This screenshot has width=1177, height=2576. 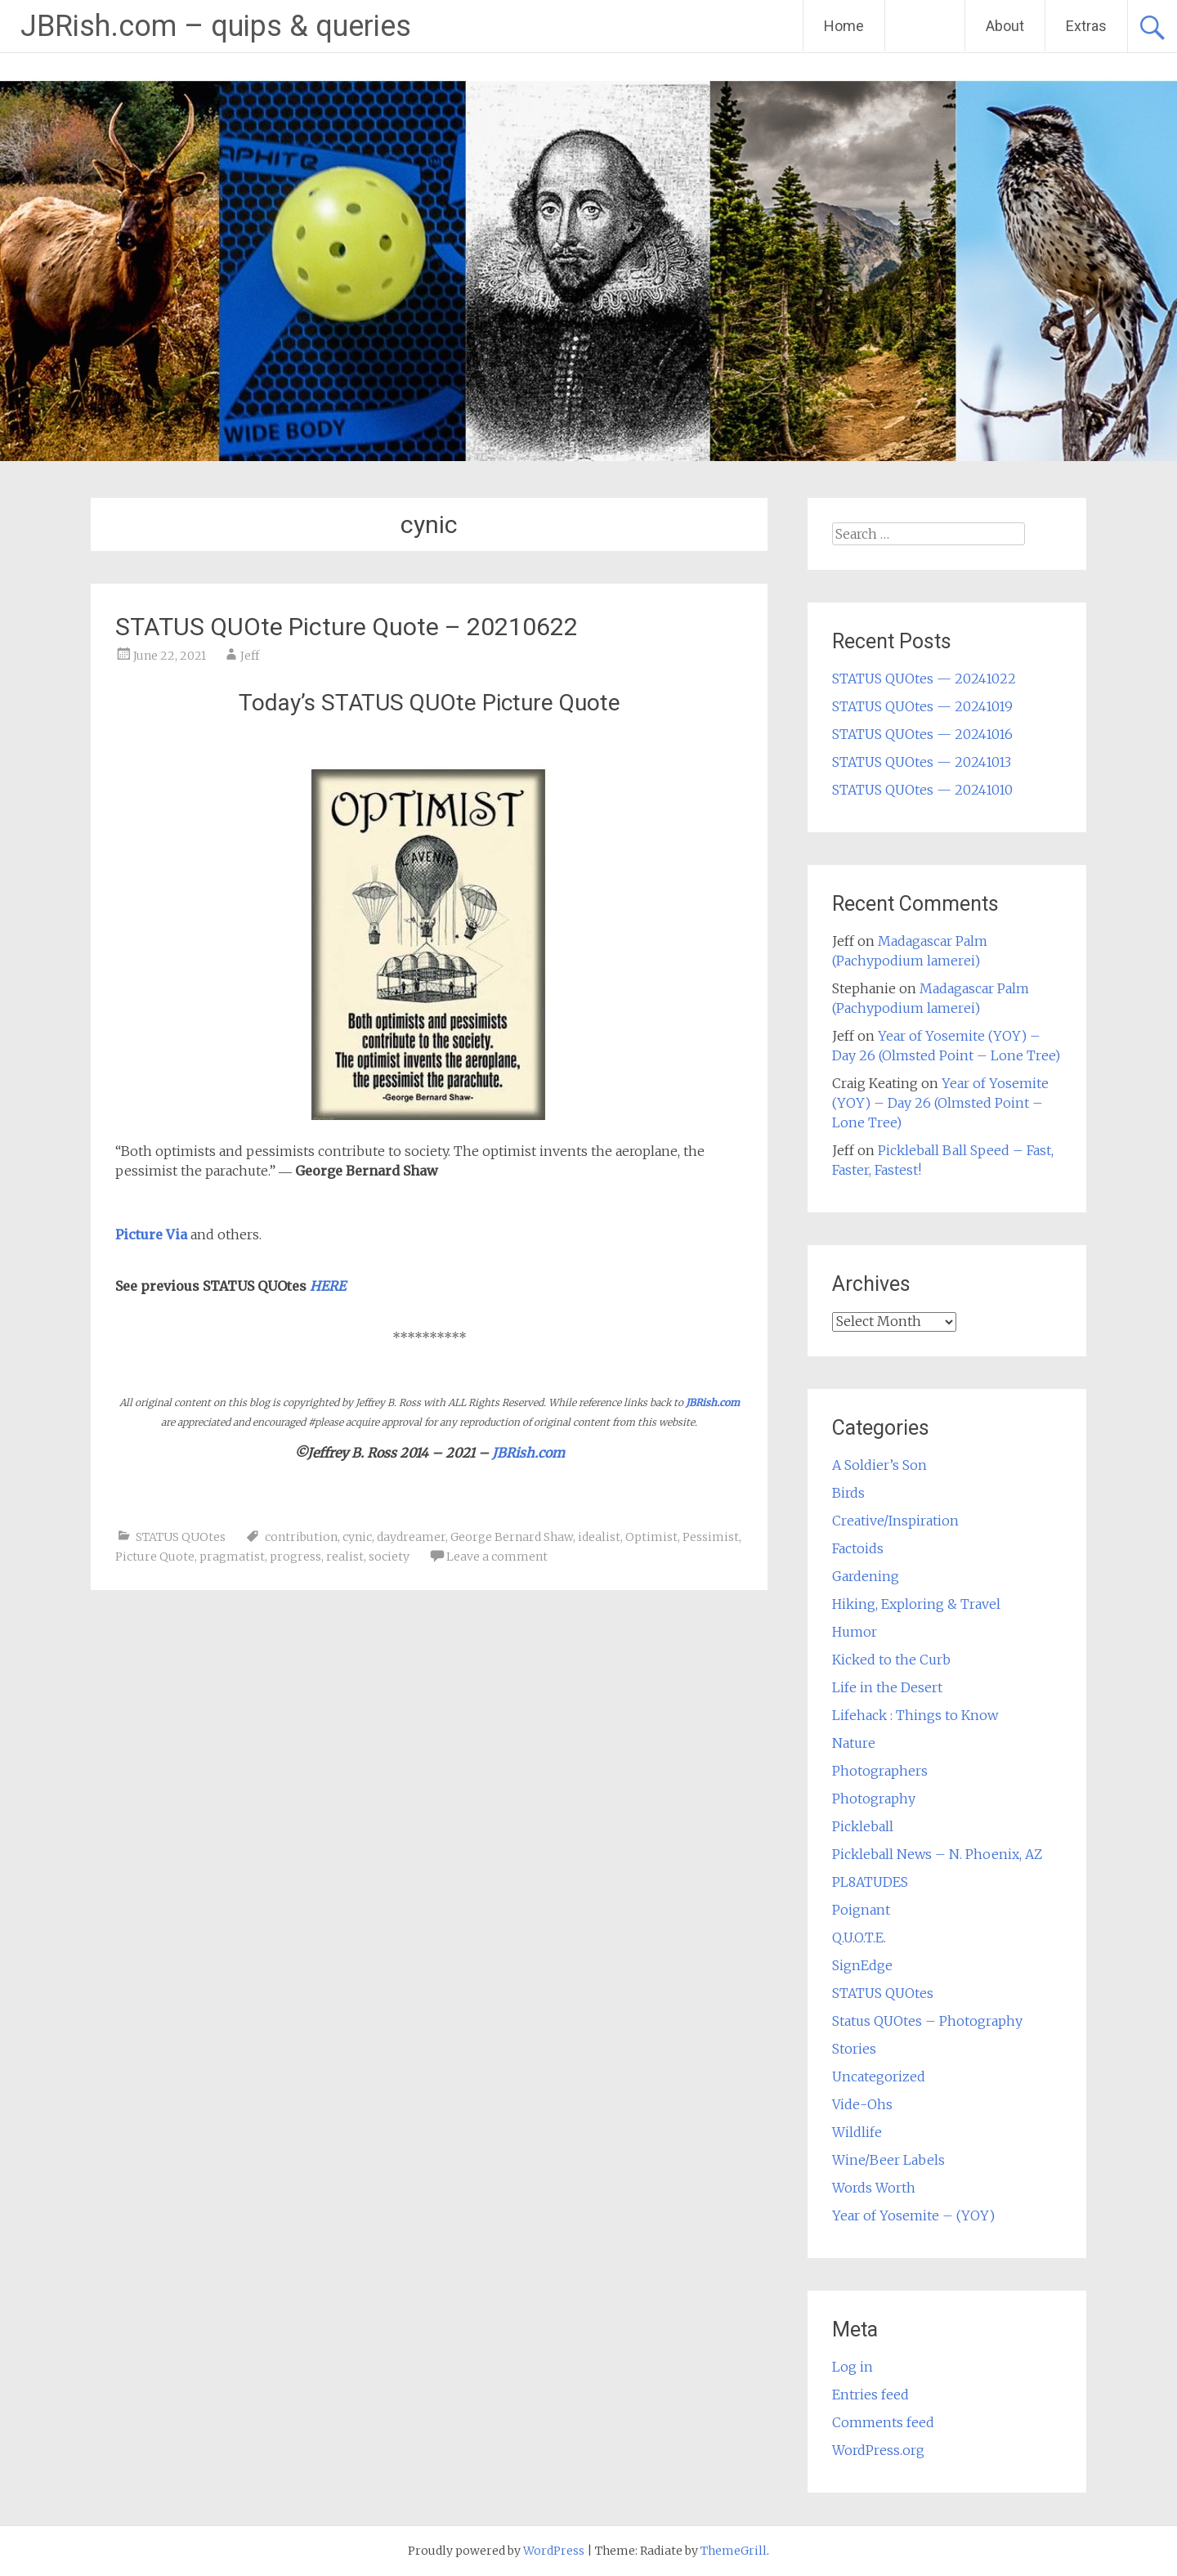 I want to click on STATUS QUOte Picture Quote – 20210622, so click(x=346, y=626).